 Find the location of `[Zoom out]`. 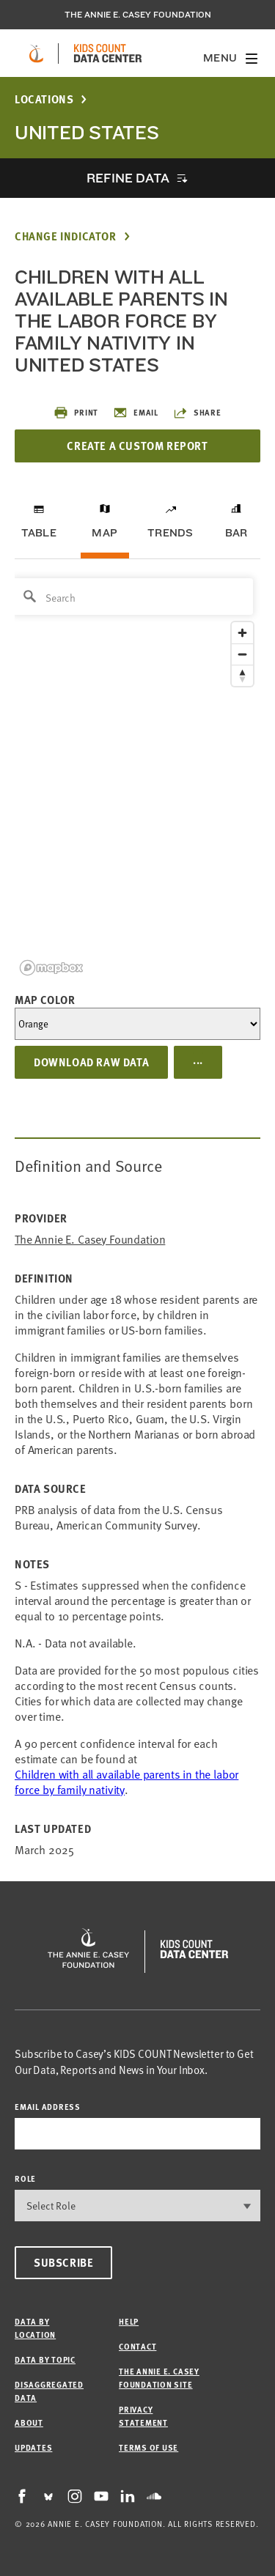

[Zoom out] is located at coordinates (242, 654).